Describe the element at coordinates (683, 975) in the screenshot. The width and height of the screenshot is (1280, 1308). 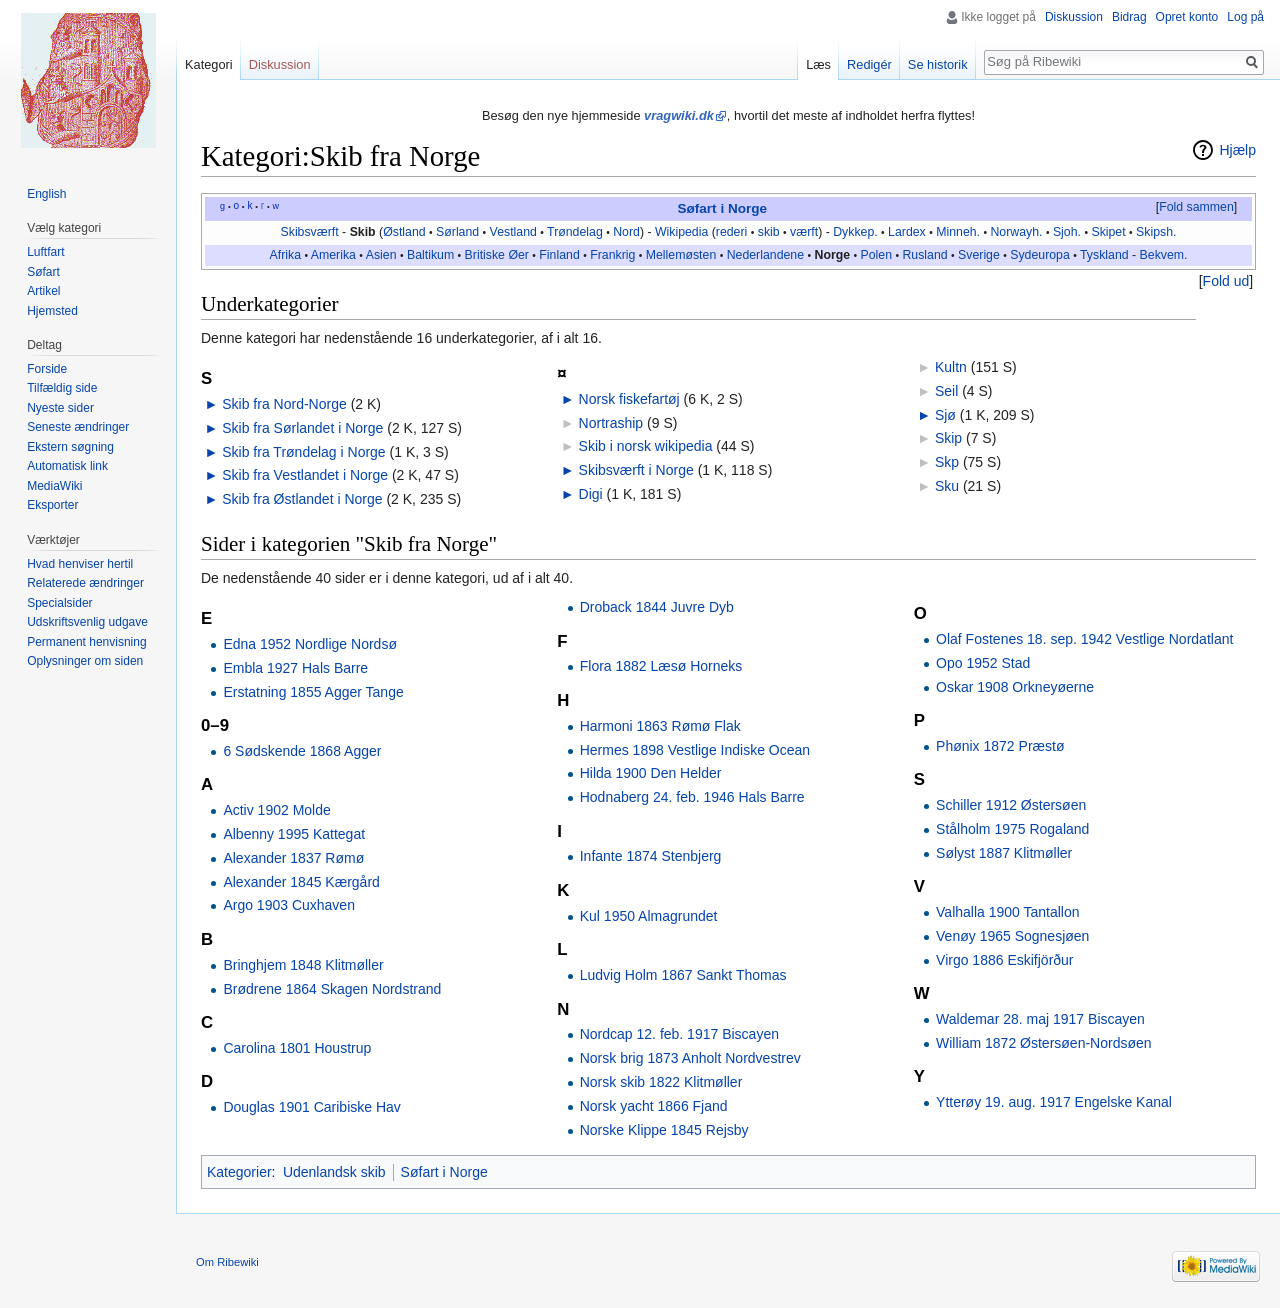
I see `Ludvig Holm 1867 Sankt Thomas` at that location.